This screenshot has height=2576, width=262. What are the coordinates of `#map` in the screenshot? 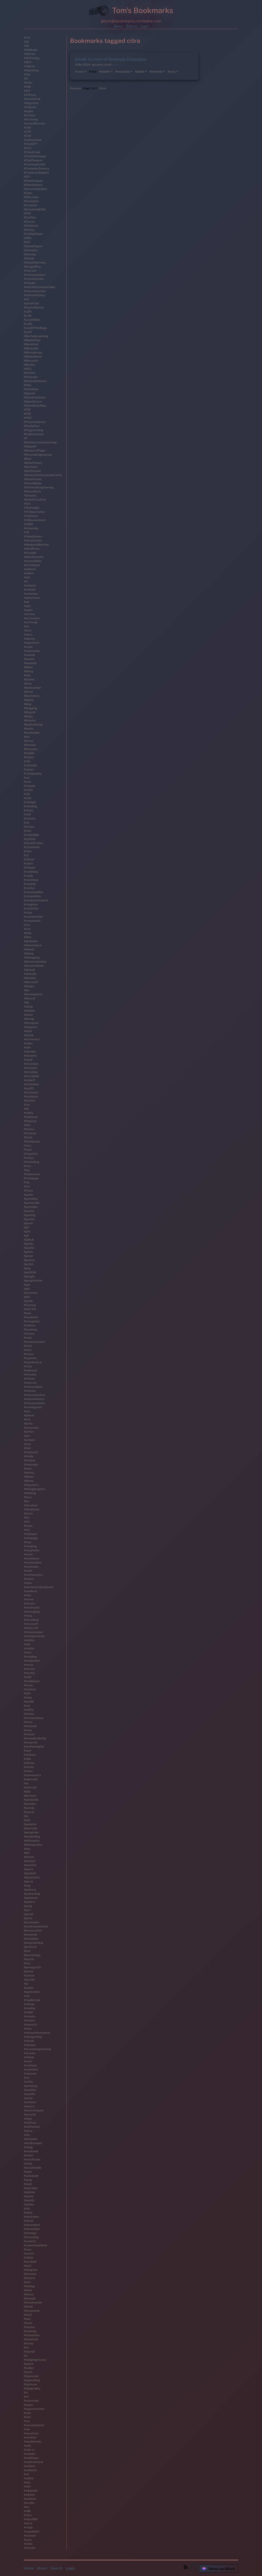 It's located at (27, 1542).